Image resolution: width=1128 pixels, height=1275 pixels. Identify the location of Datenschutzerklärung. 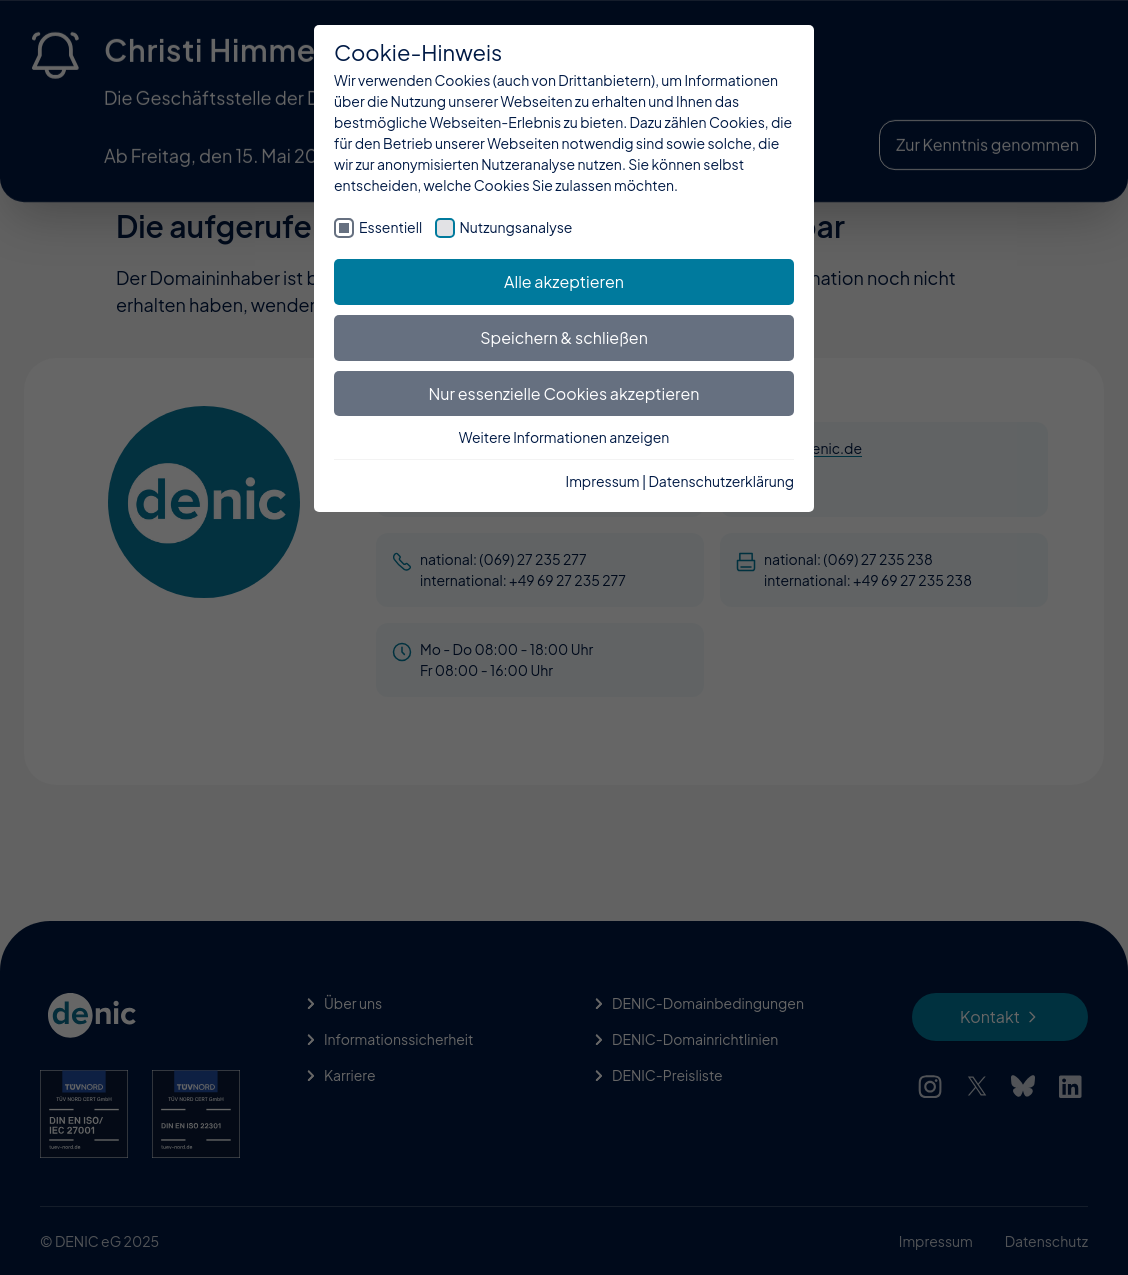
(721, 481).